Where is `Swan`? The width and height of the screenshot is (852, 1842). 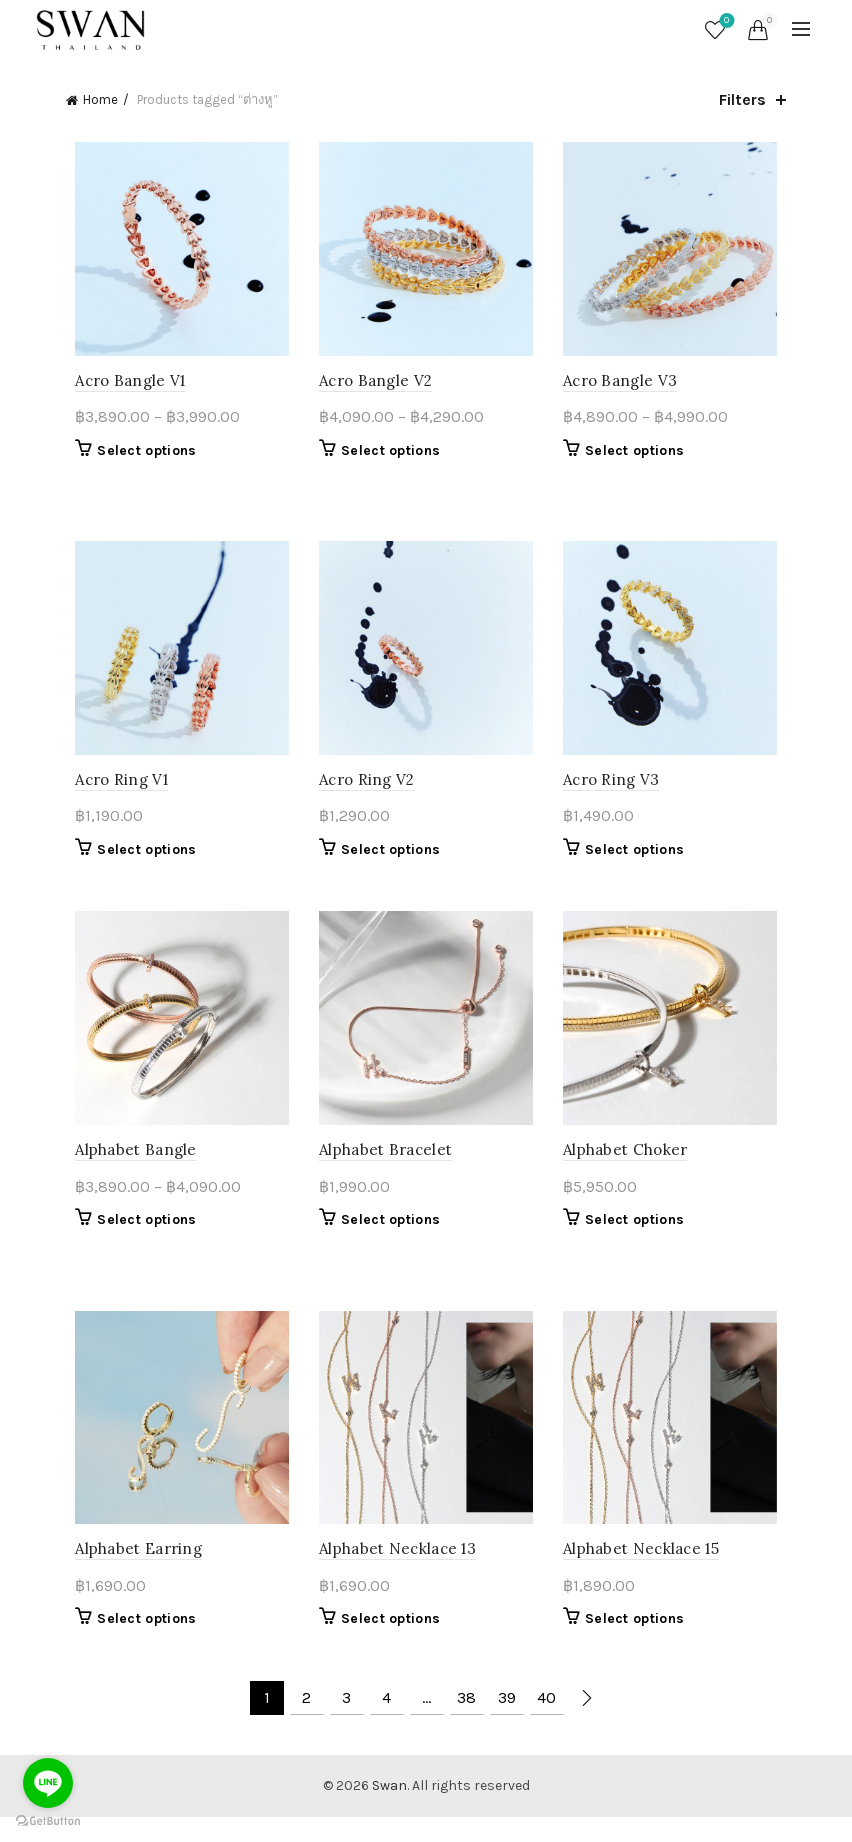
Swan is located at coordinates (389, 1809).